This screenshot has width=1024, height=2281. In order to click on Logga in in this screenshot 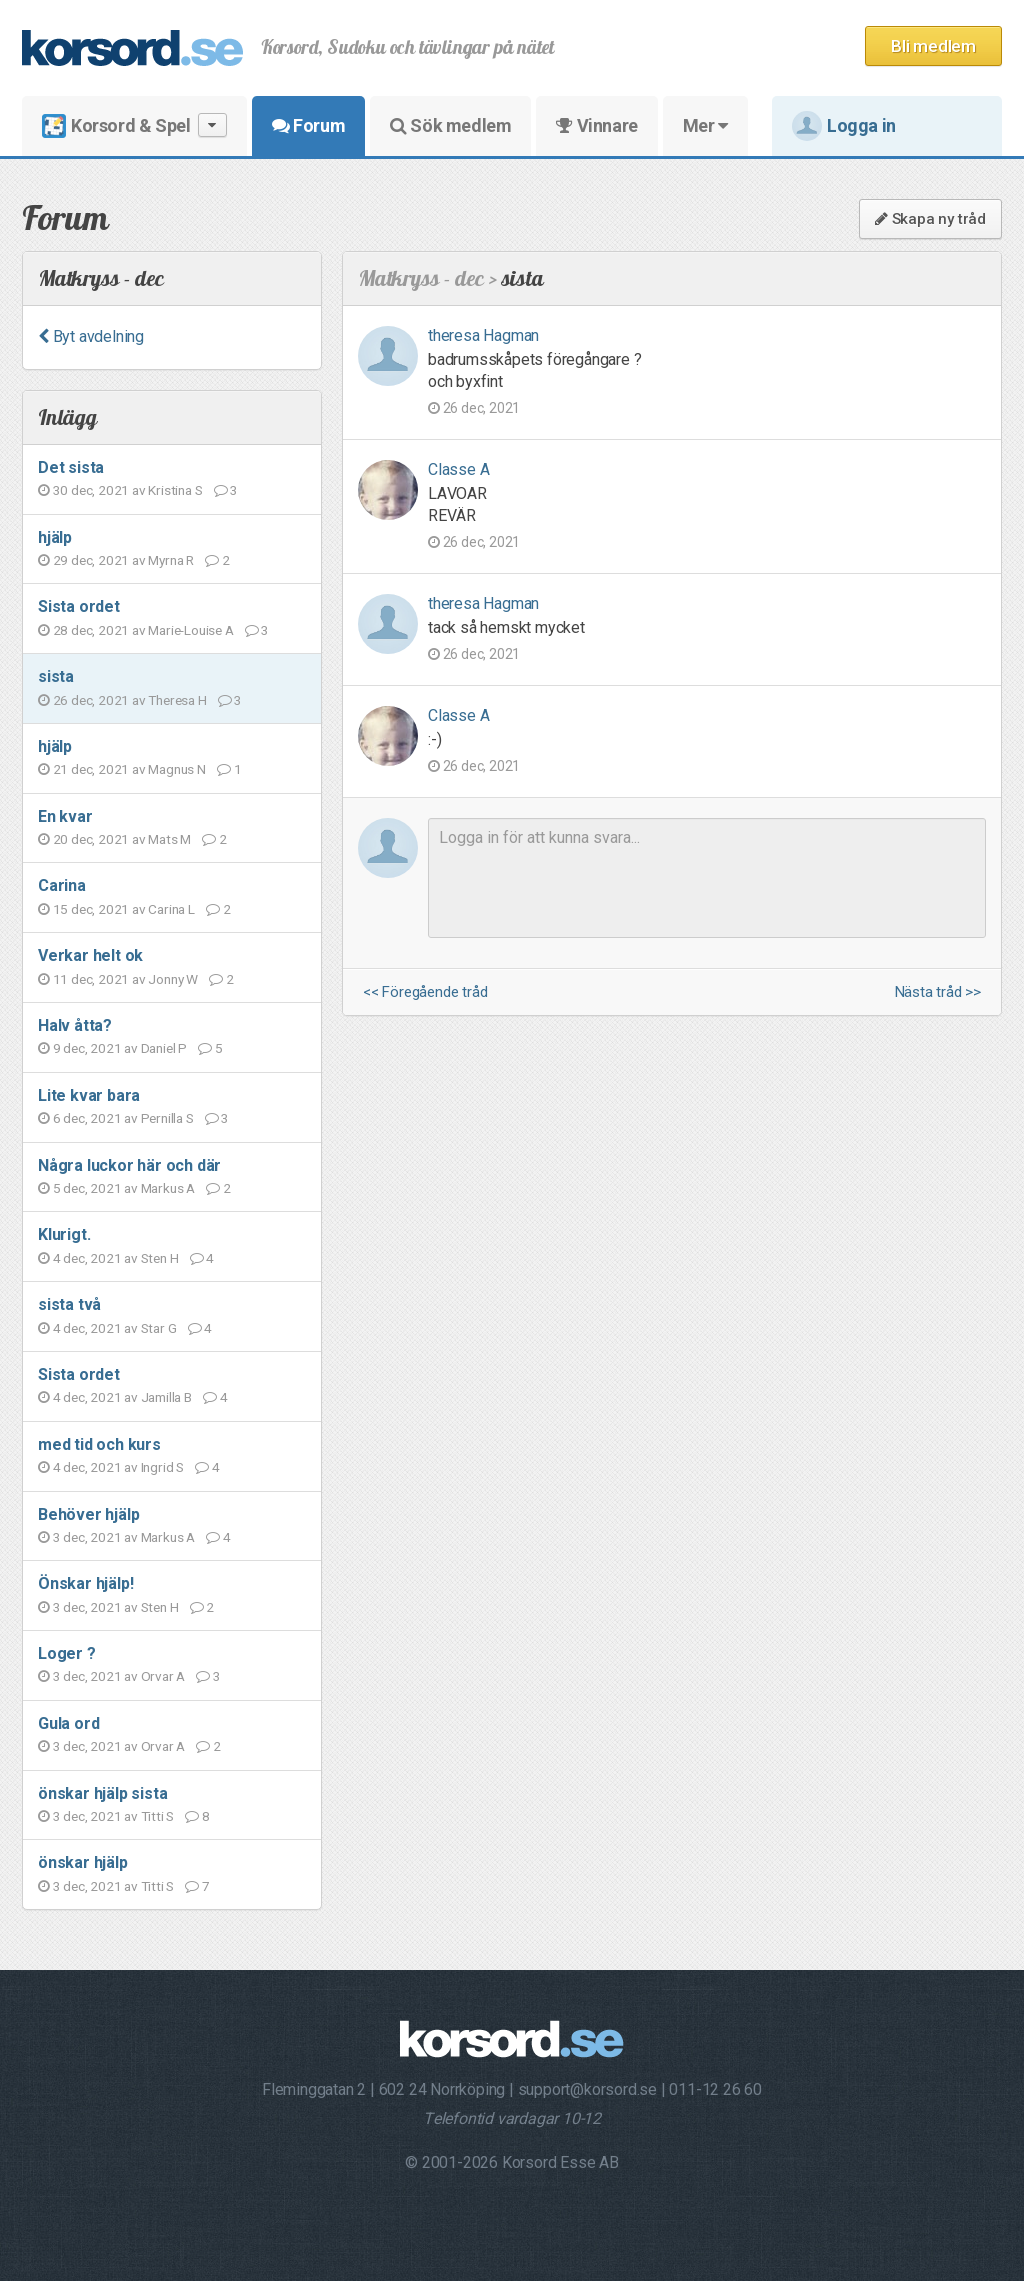, I will do `click(844, 126)`.